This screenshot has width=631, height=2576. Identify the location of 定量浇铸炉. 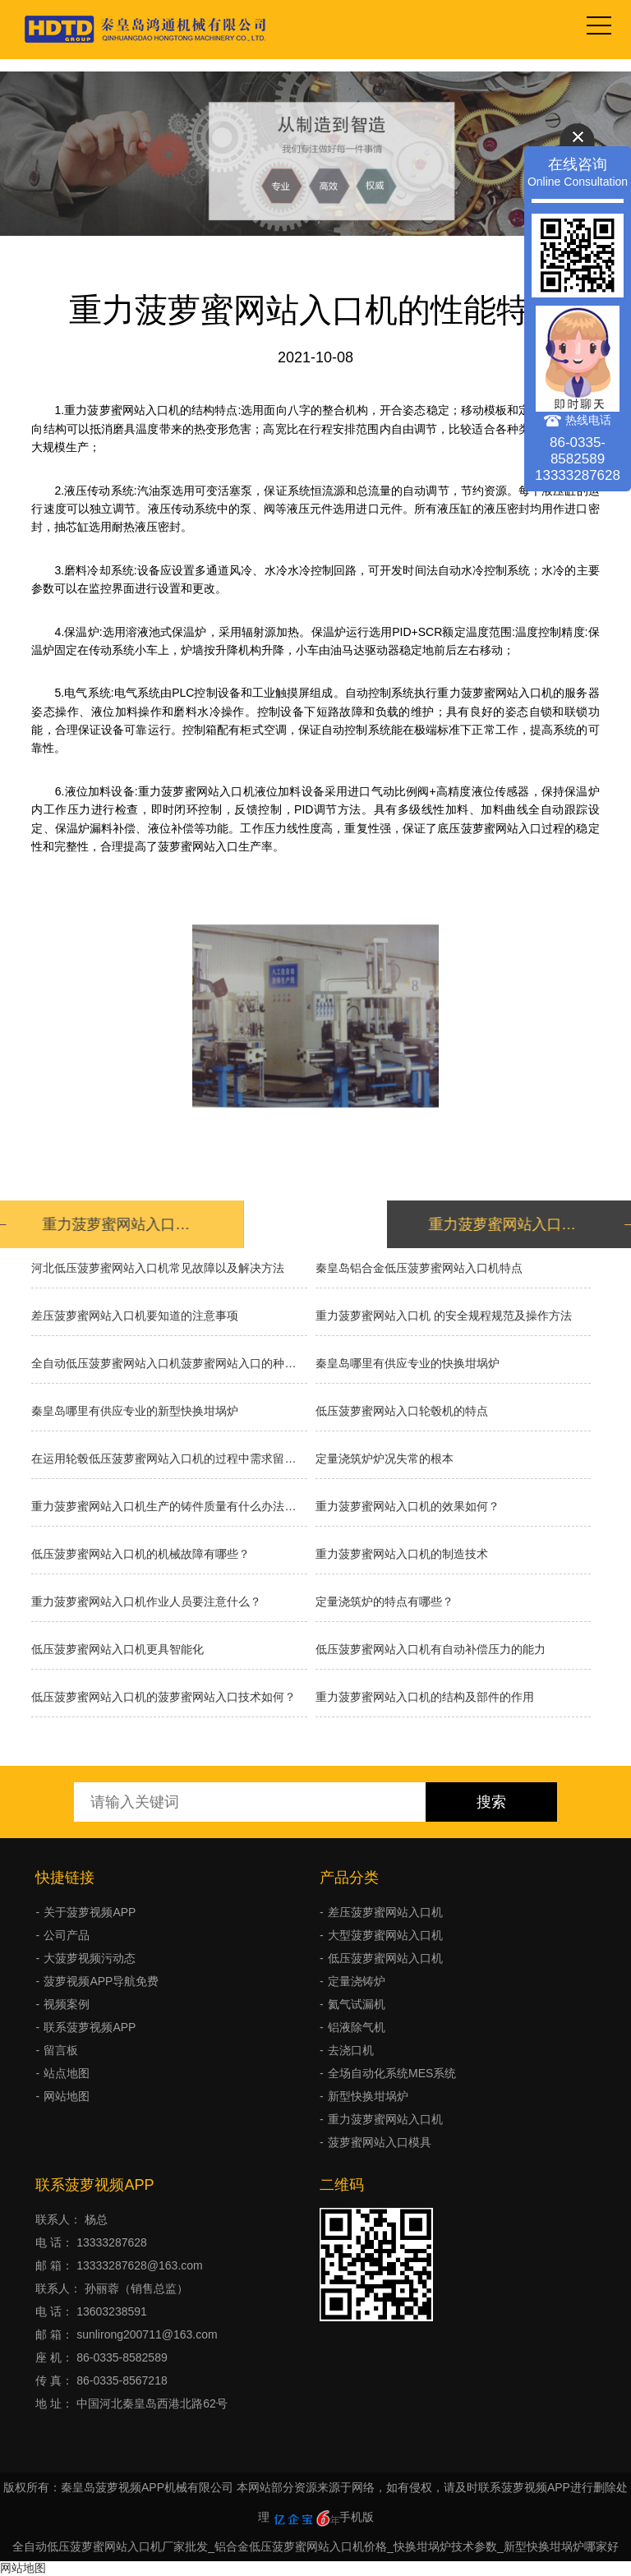
(356, 1981).